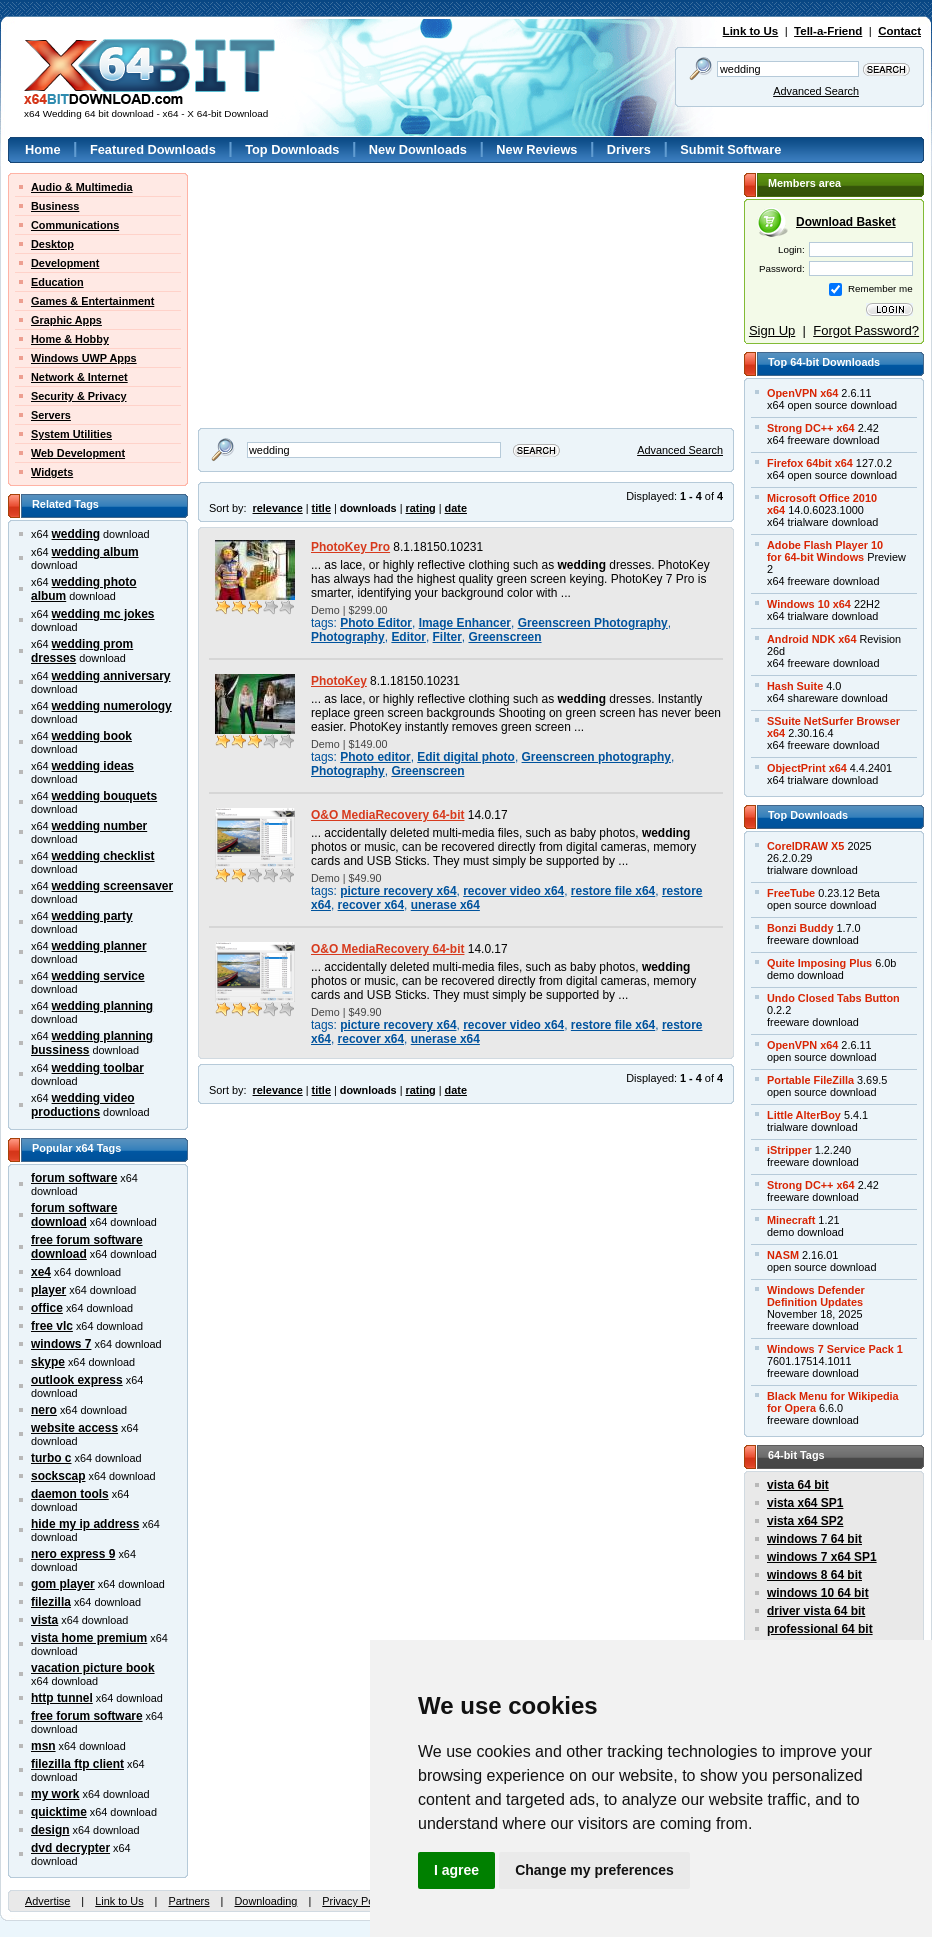 The width and height of the screenshot is (932, 1937). Describe the element at coordinates (593, 623) in the screenshot. I see `Greenscreen Photography` at that location.